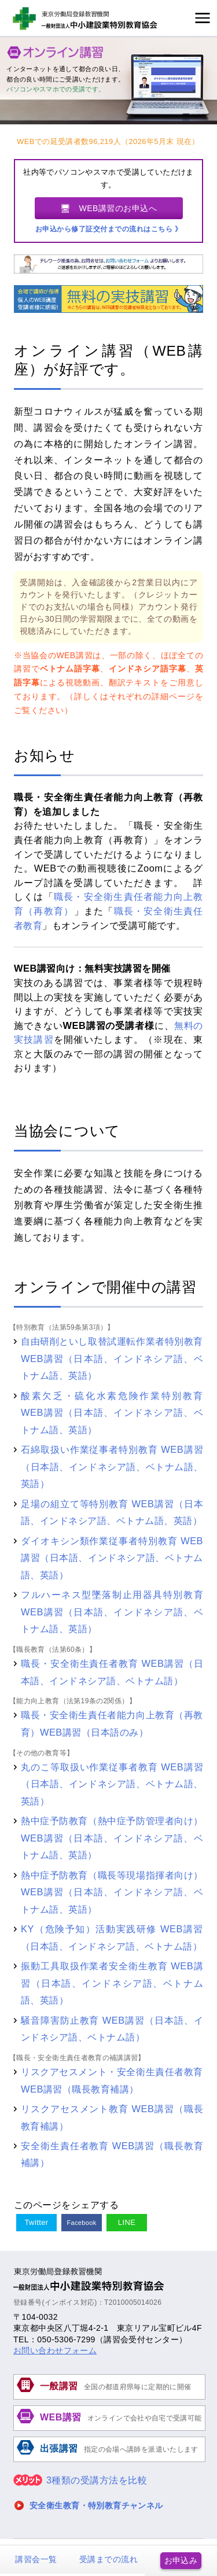  Describe the element at coordinates (112, 1358) in the screenshot. I see `自由研削といし取替試運転作業者特別教育 WEB講習（日本語、インドネシア語、ベトナム語、英語）` at that location.